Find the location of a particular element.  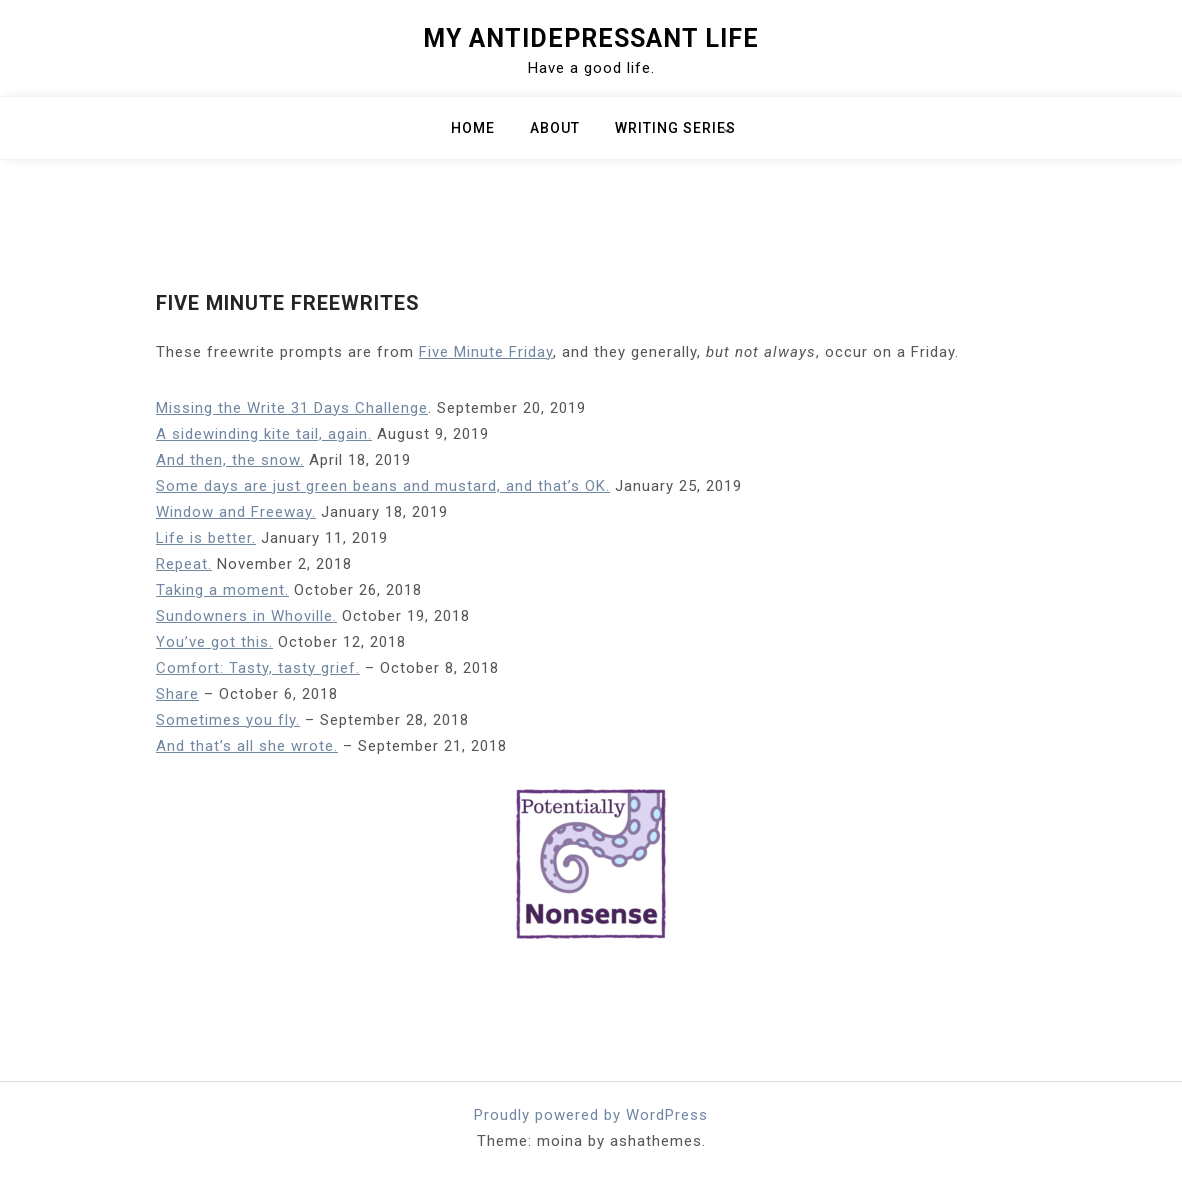

Share is located at coordinates (177, 694).